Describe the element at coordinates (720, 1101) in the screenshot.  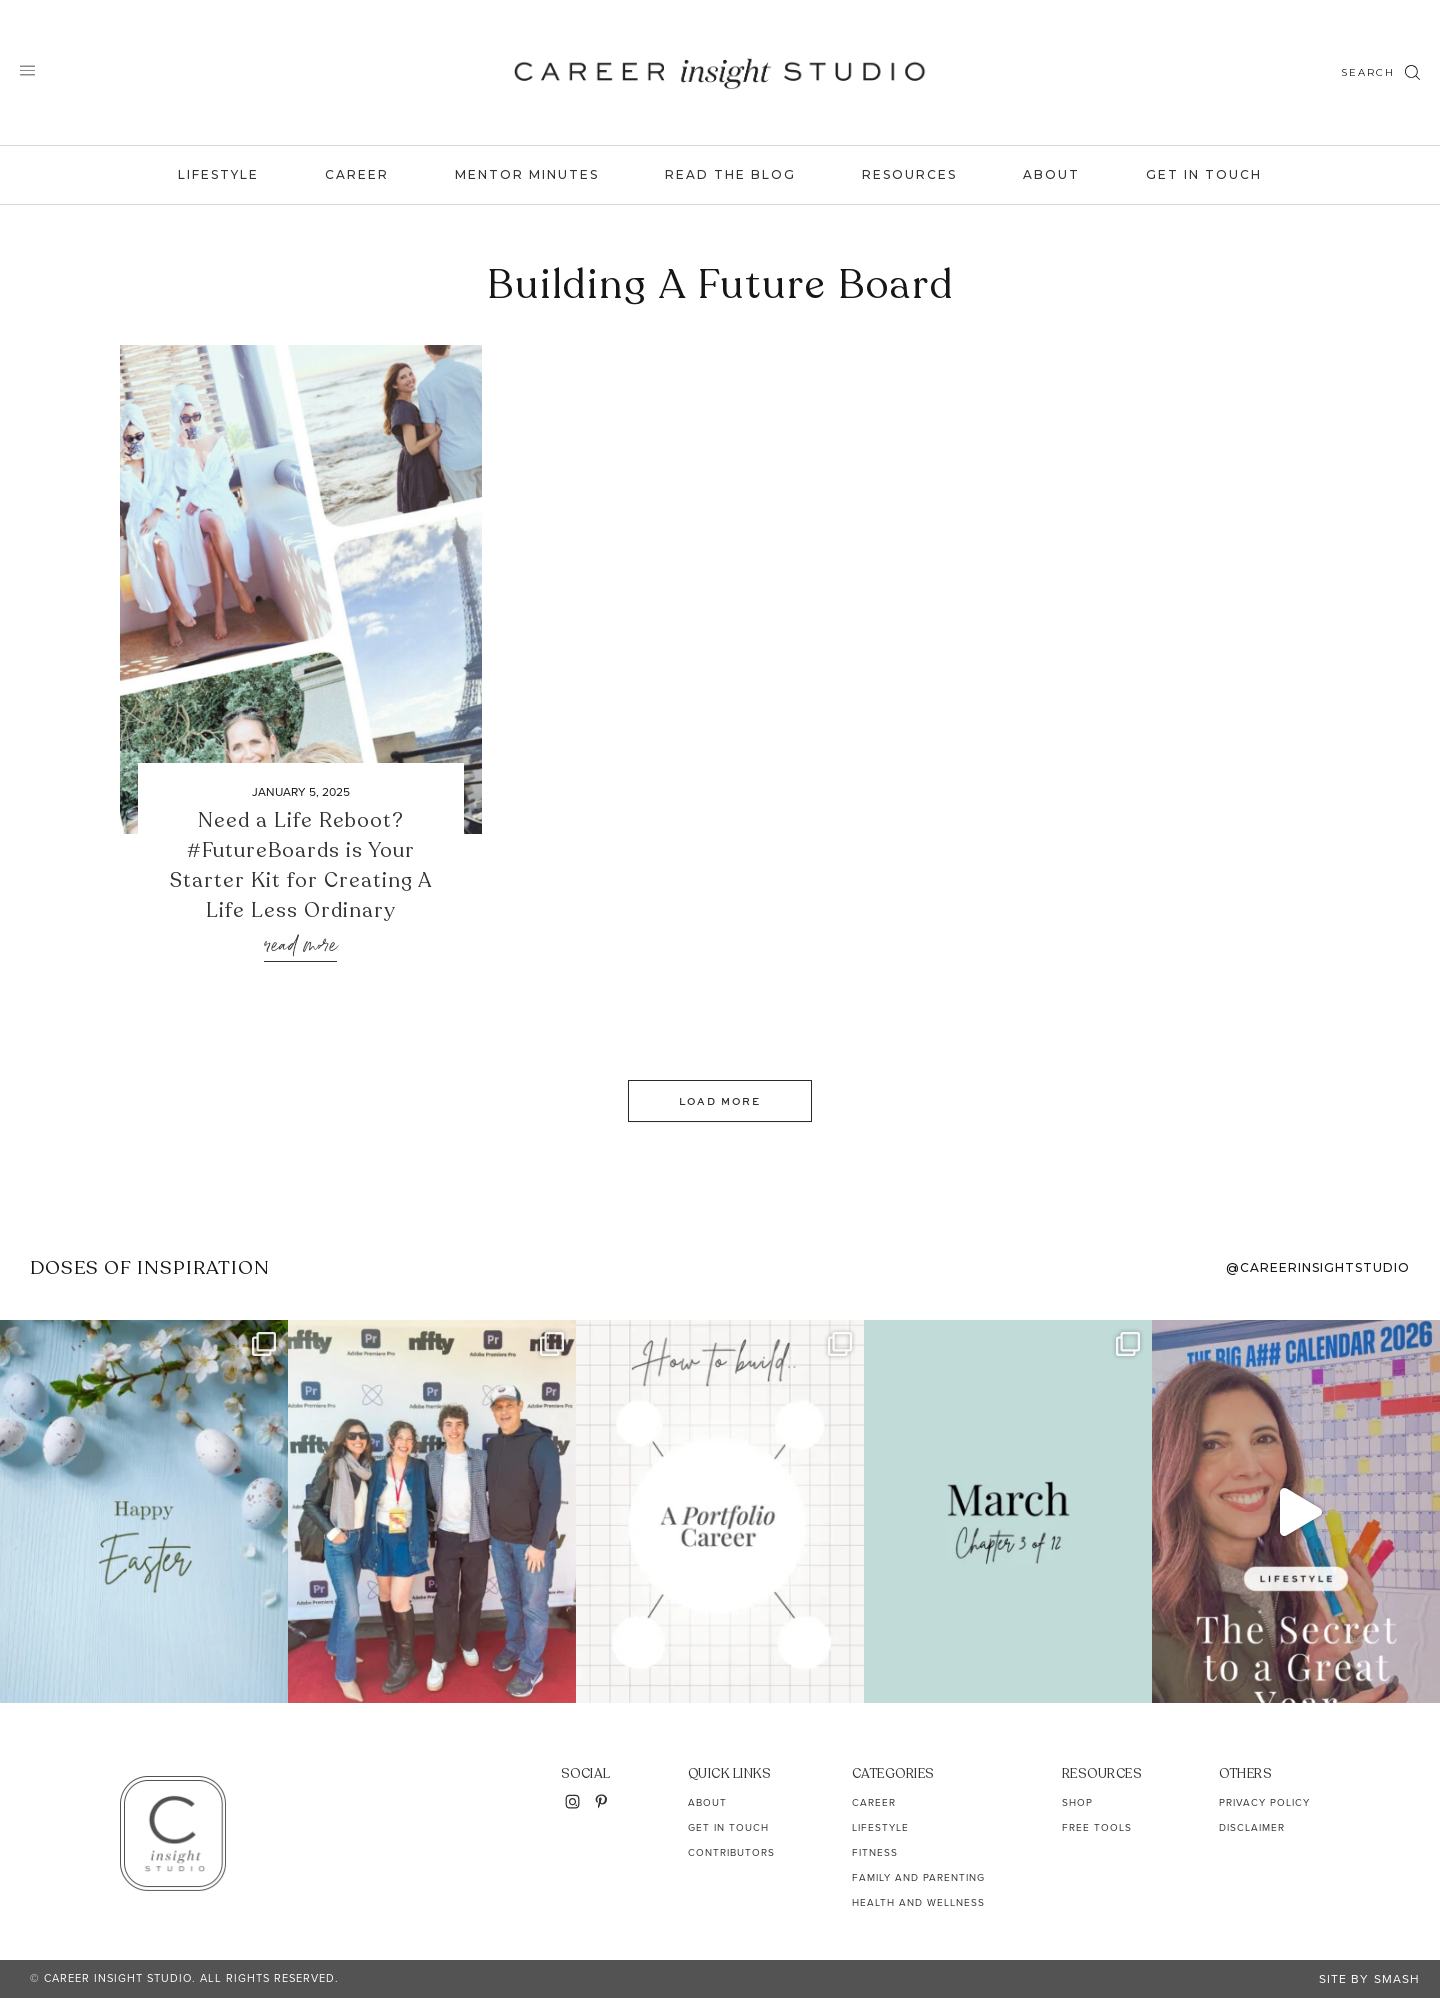
I see `Load More` at that location.